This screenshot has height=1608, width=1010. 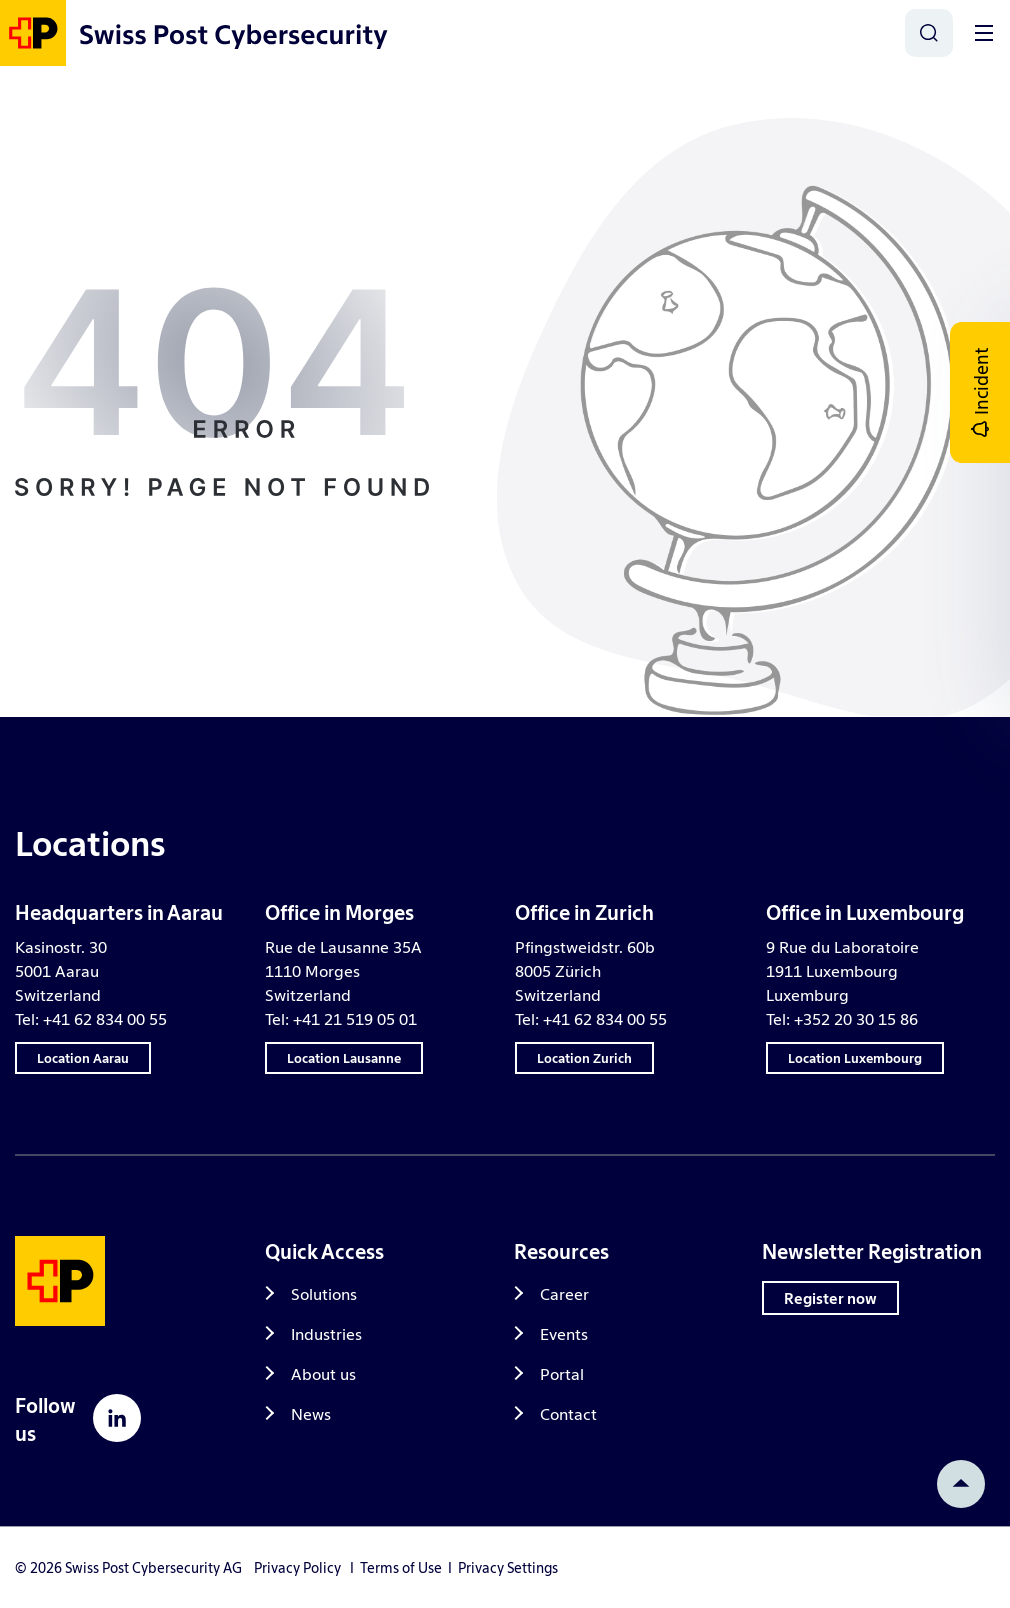 What do you see at coordinates (297, 1567) in the screenshot?
I see `Privacy Policy` at bounding box center [297, 1567].